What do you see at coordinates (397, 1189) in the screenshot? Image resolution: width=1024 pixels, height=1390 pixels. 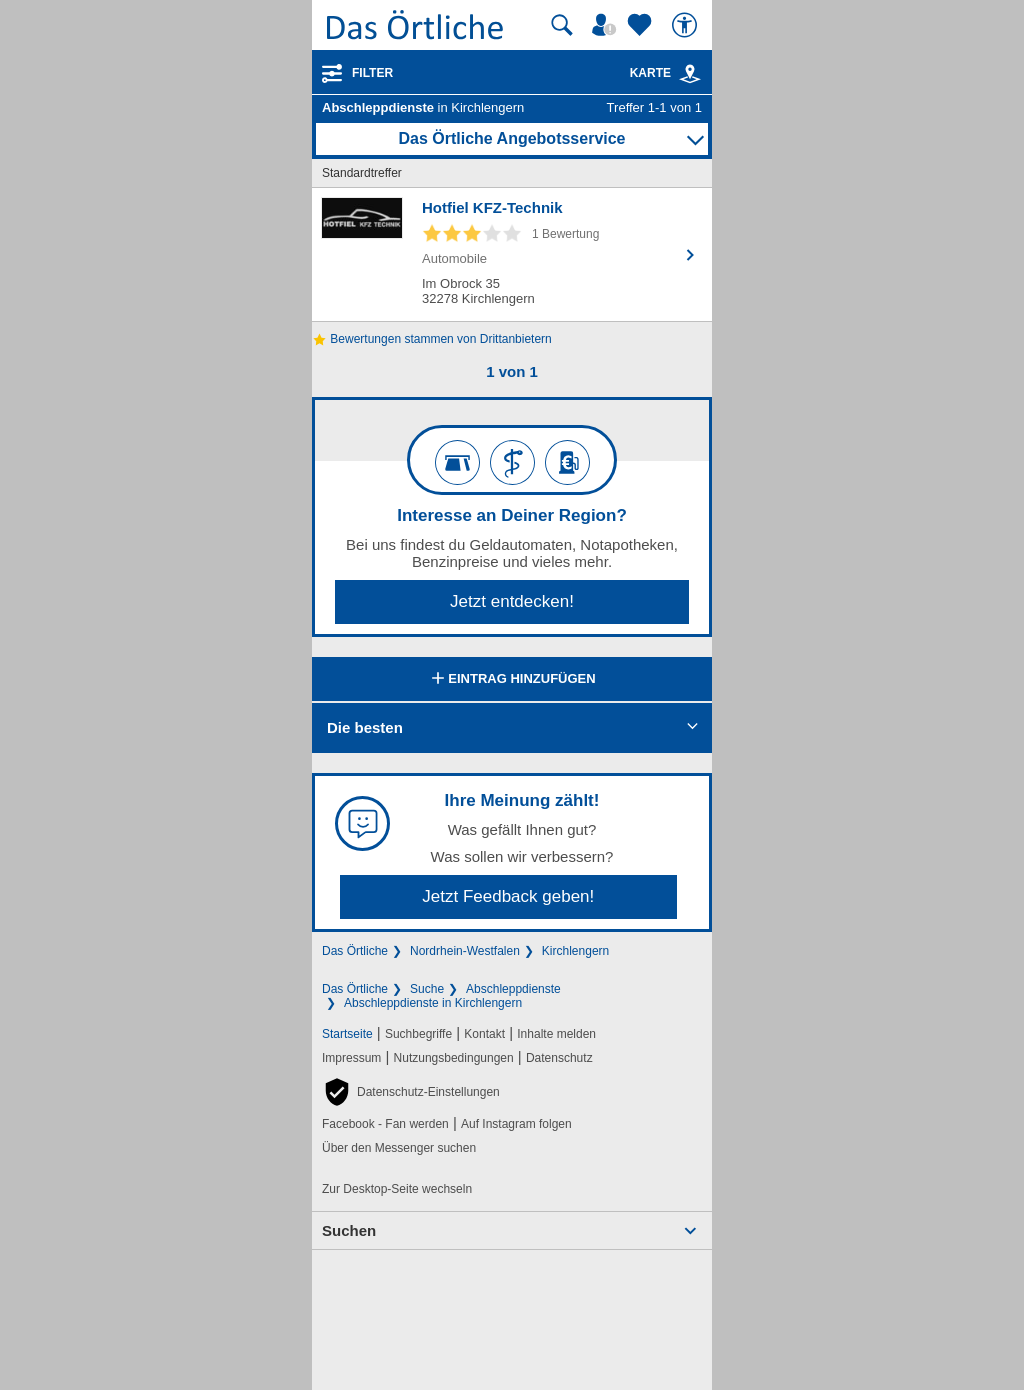 I see `Zur Desktop-Seite wechseln` at bounding box center [397, 1189].